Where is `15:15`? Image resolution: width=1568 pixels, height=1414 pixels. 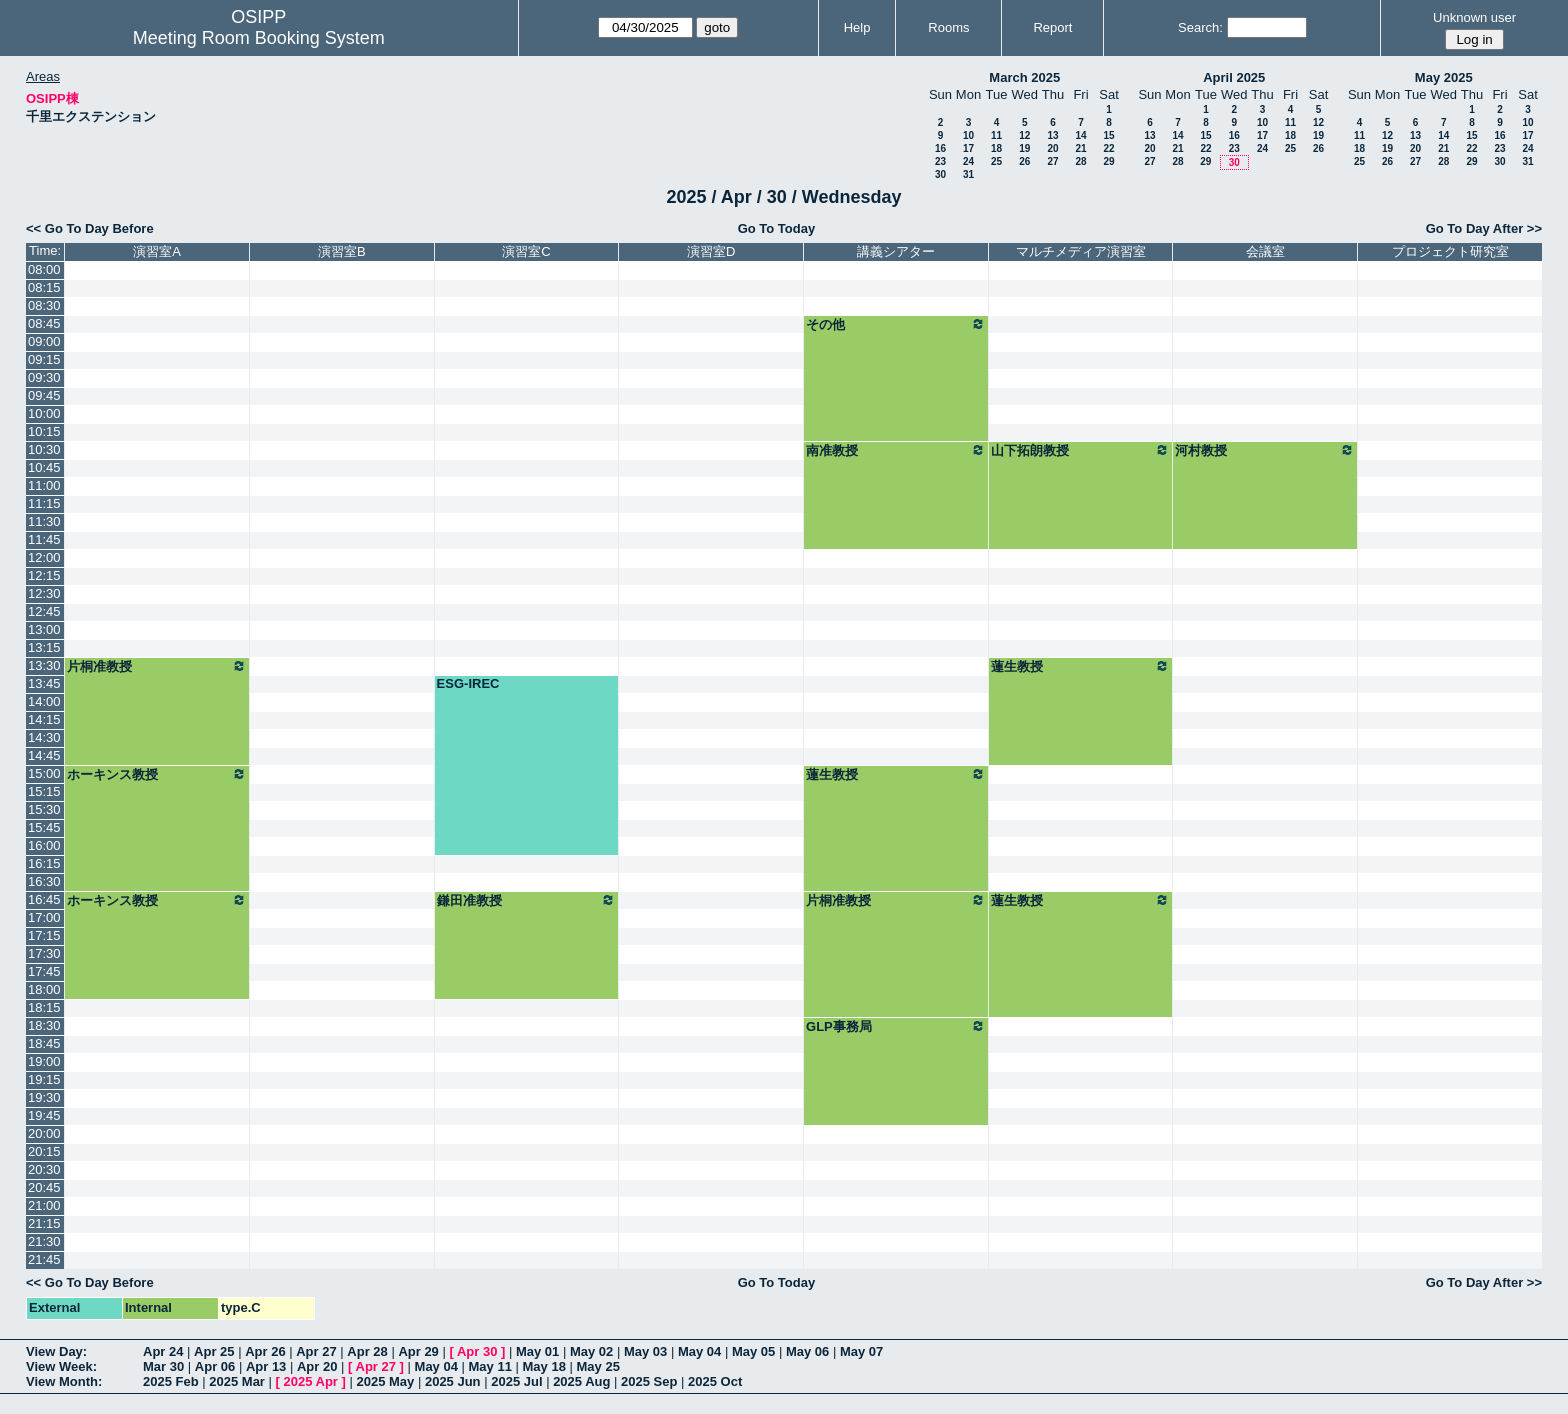
15:15 is located at coordinates (44, 791).